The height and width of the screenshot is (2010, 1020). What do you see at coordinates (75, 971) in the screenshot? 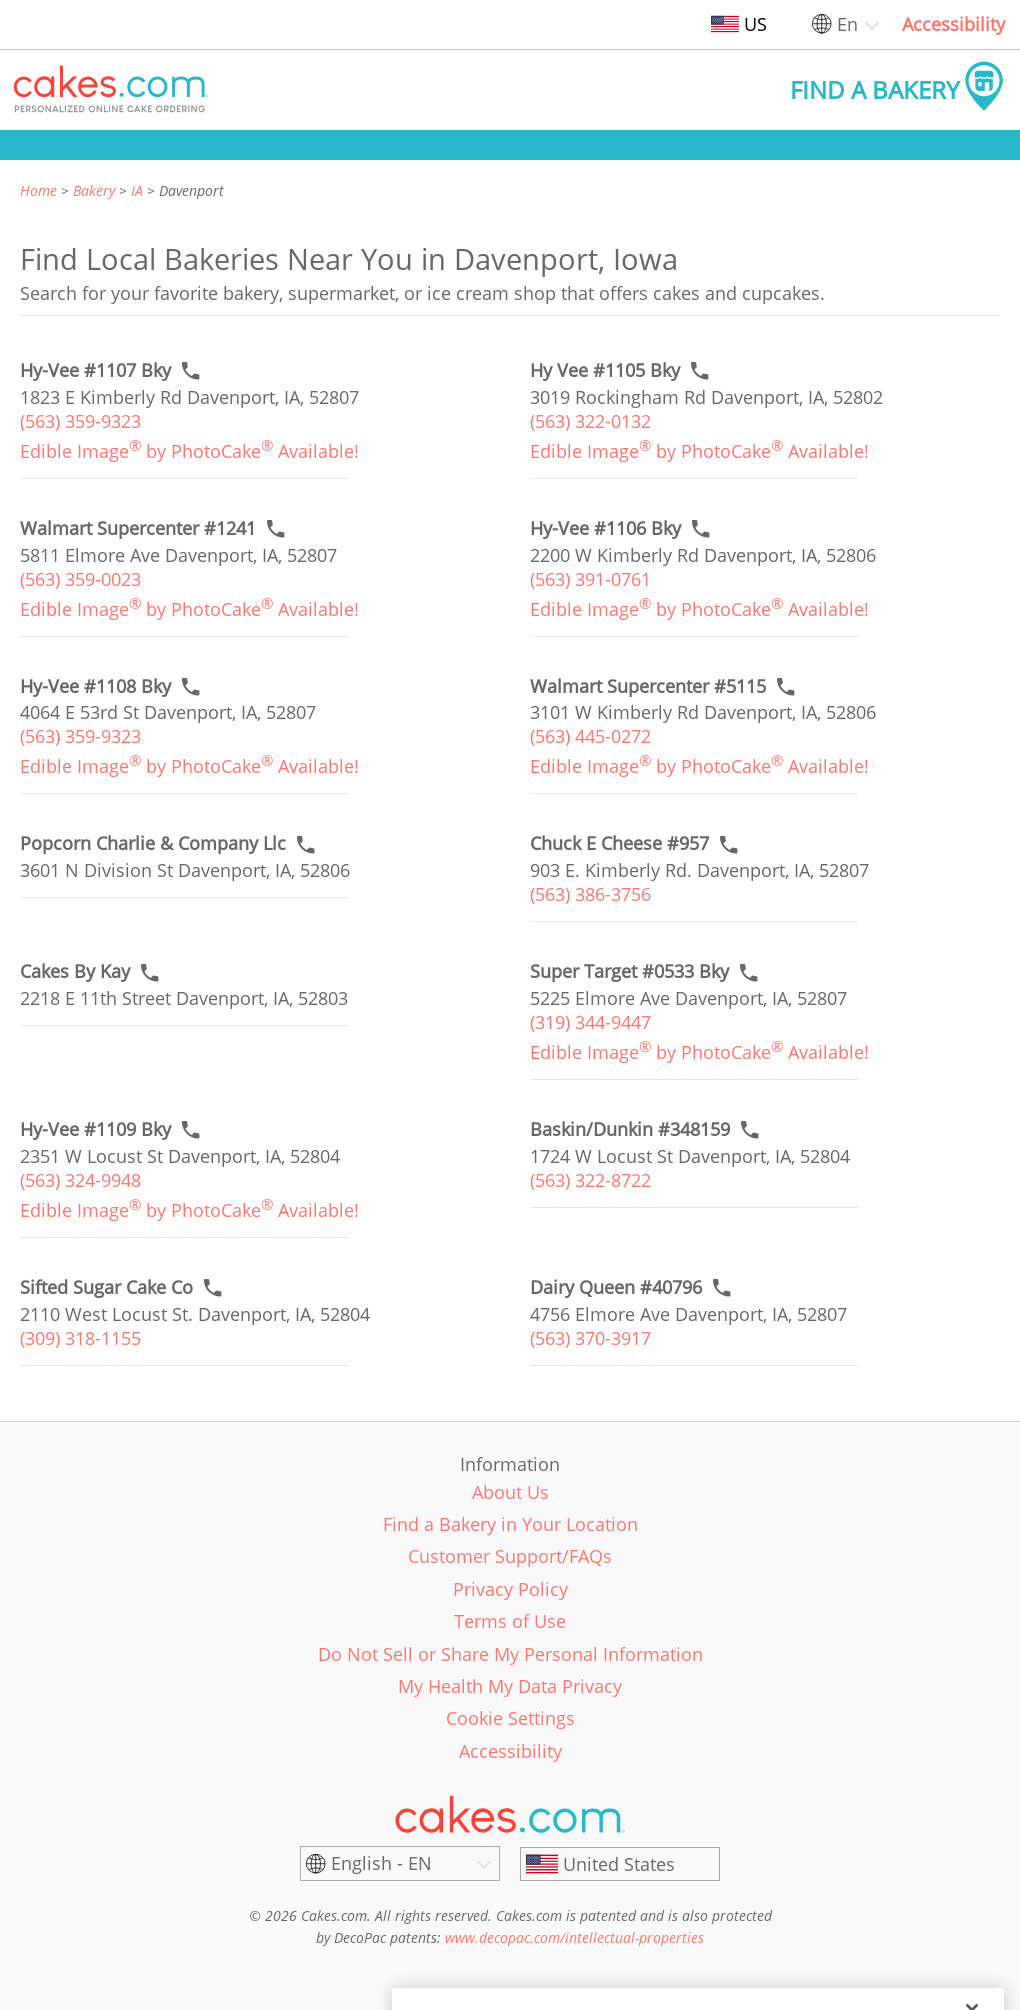
I see `[Call to order link of Cakes By Kay bakery in Davenport city - cakes-by-kay]` at bounding box center [75, 971].